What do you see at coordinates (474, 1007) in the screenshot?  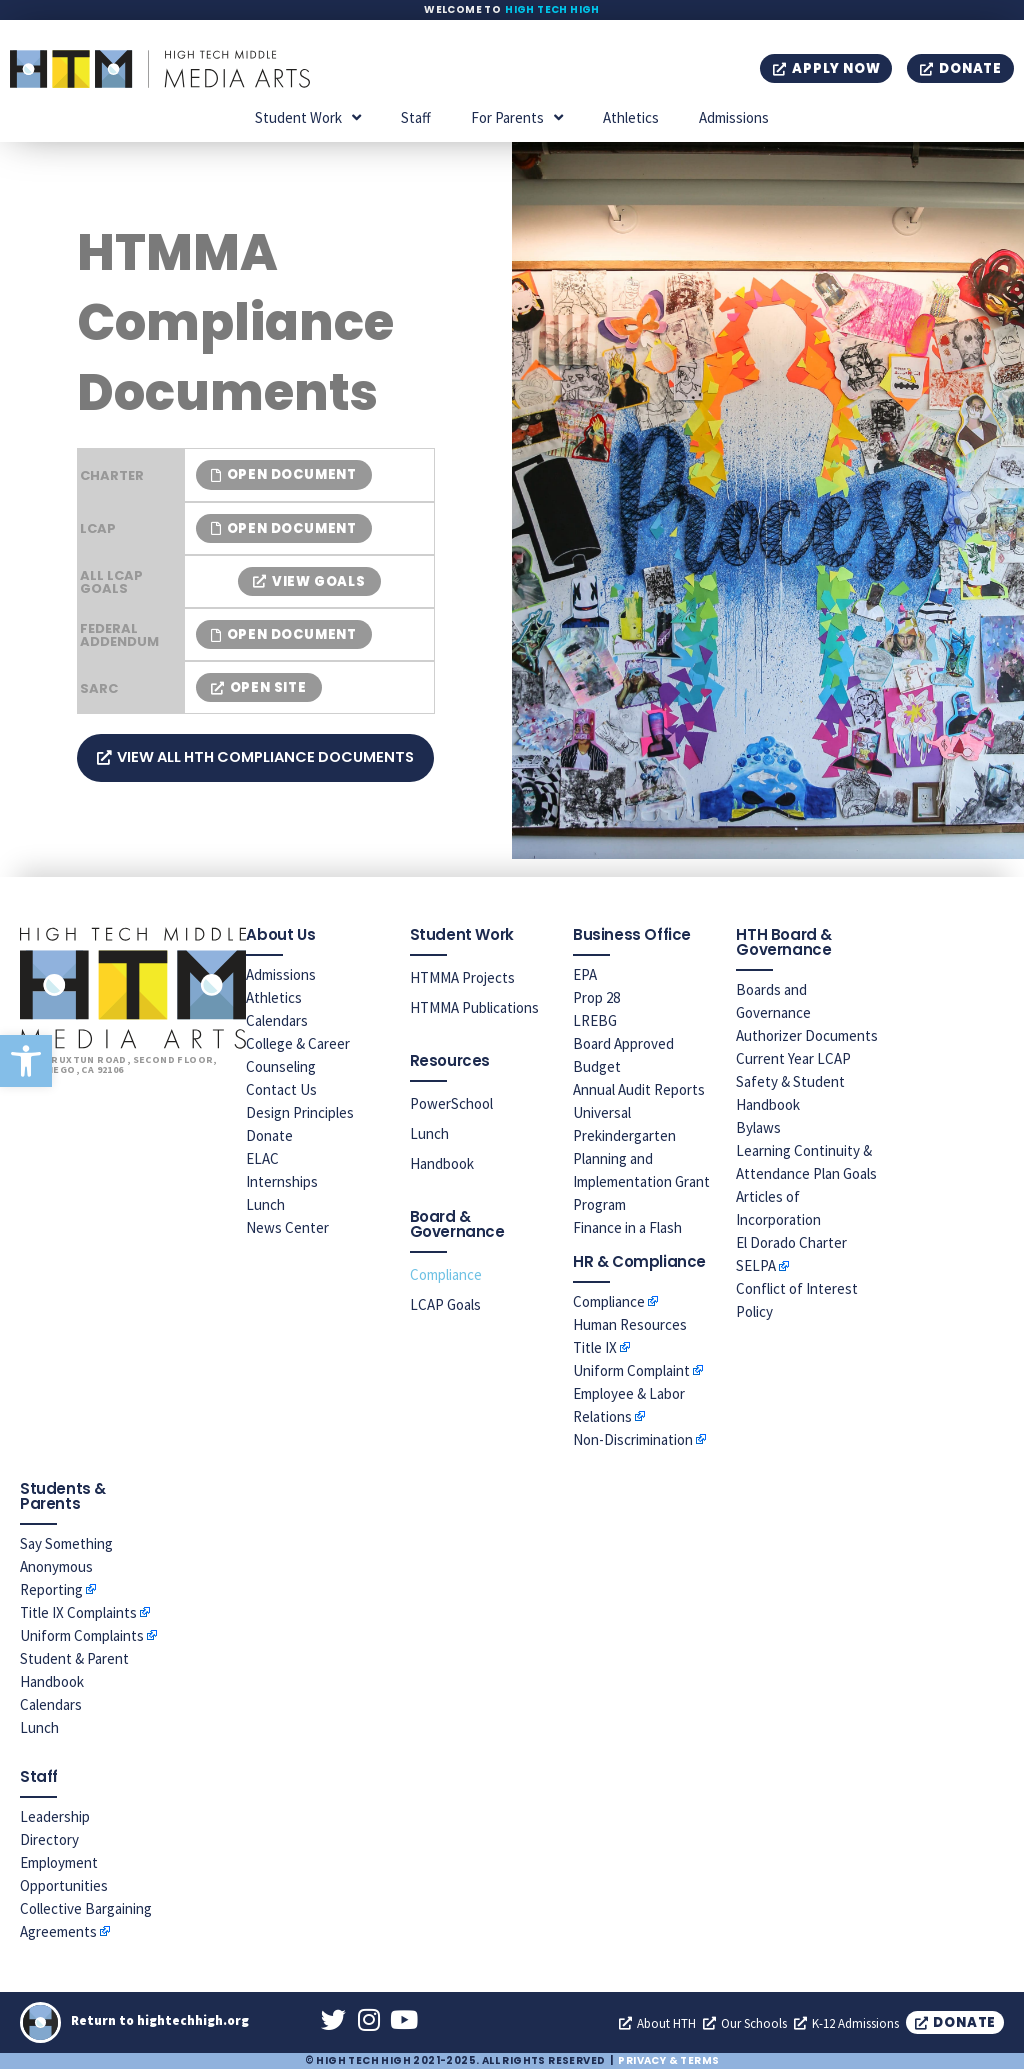 I see `HTMMA Publications` at bounding box center [474, 1007].